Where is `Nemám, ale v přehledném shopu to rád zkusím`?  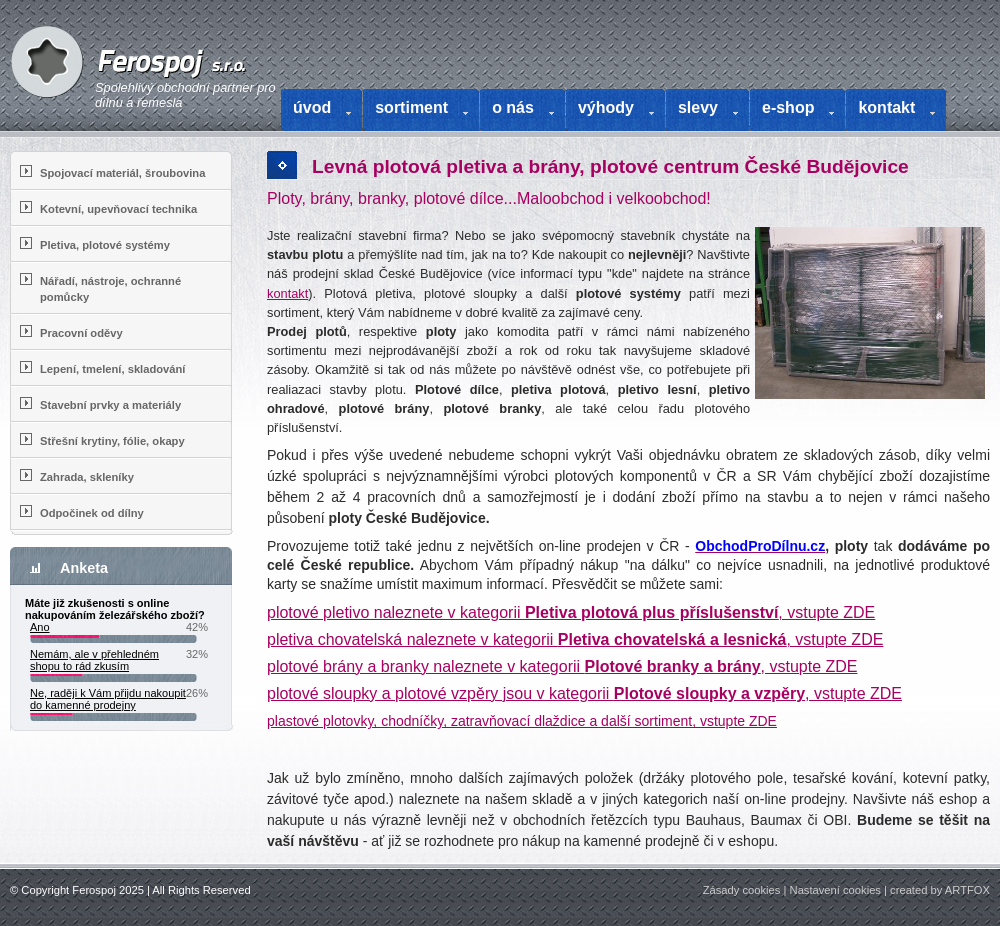
Nemám, ale v přehledném shopu to rád zkusím is located at coordinates (94, 660).